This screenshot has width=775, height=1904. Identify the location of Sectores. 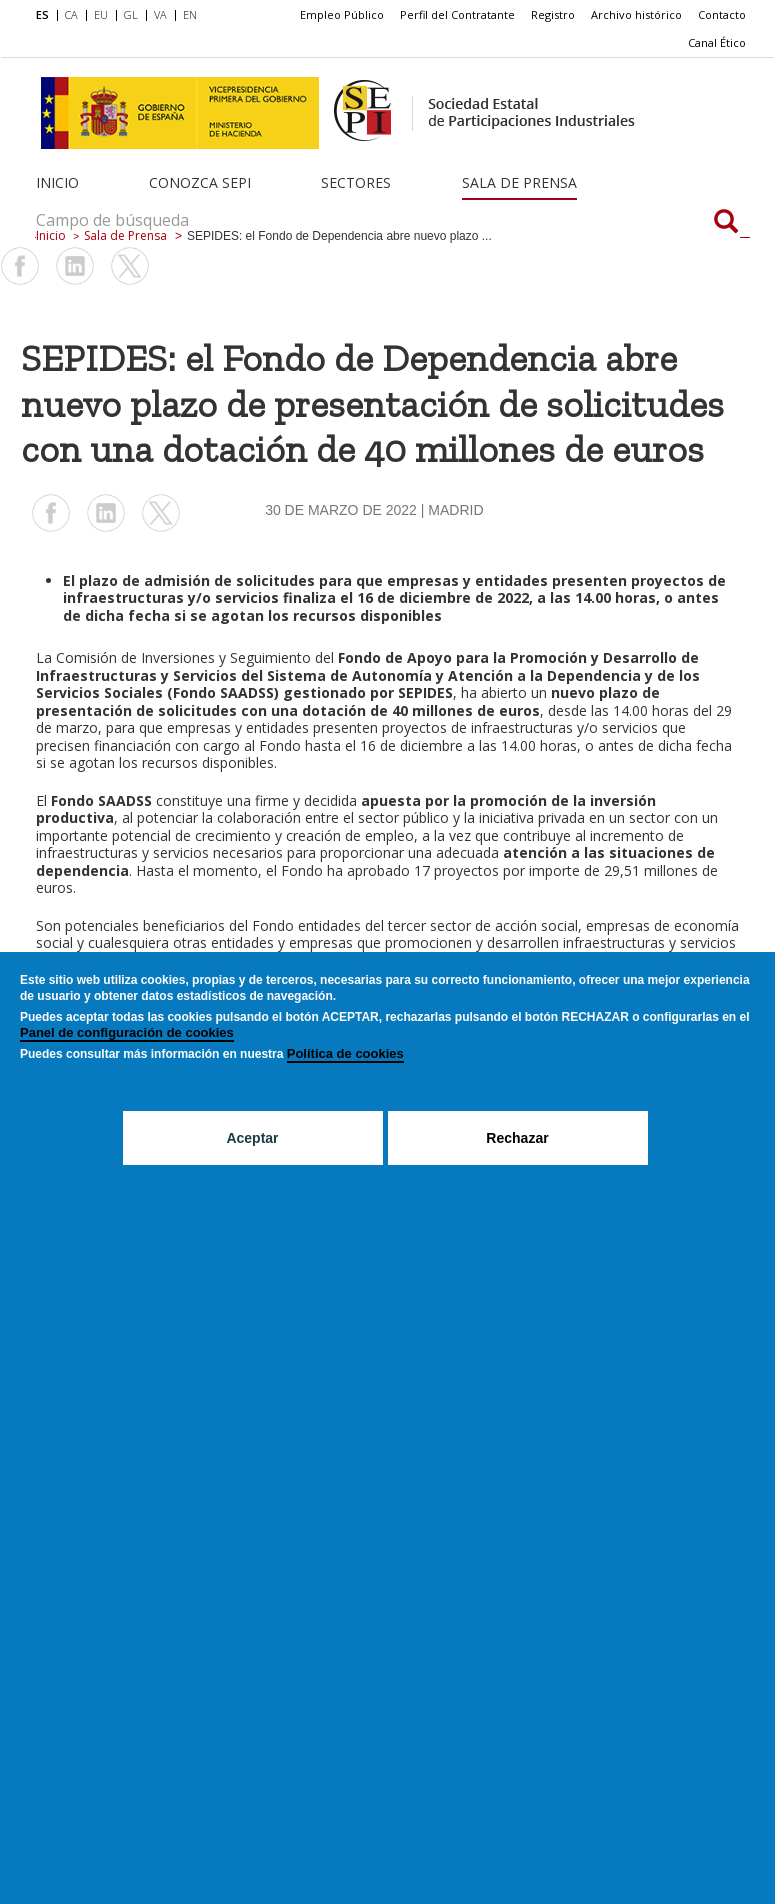
(356, 182).